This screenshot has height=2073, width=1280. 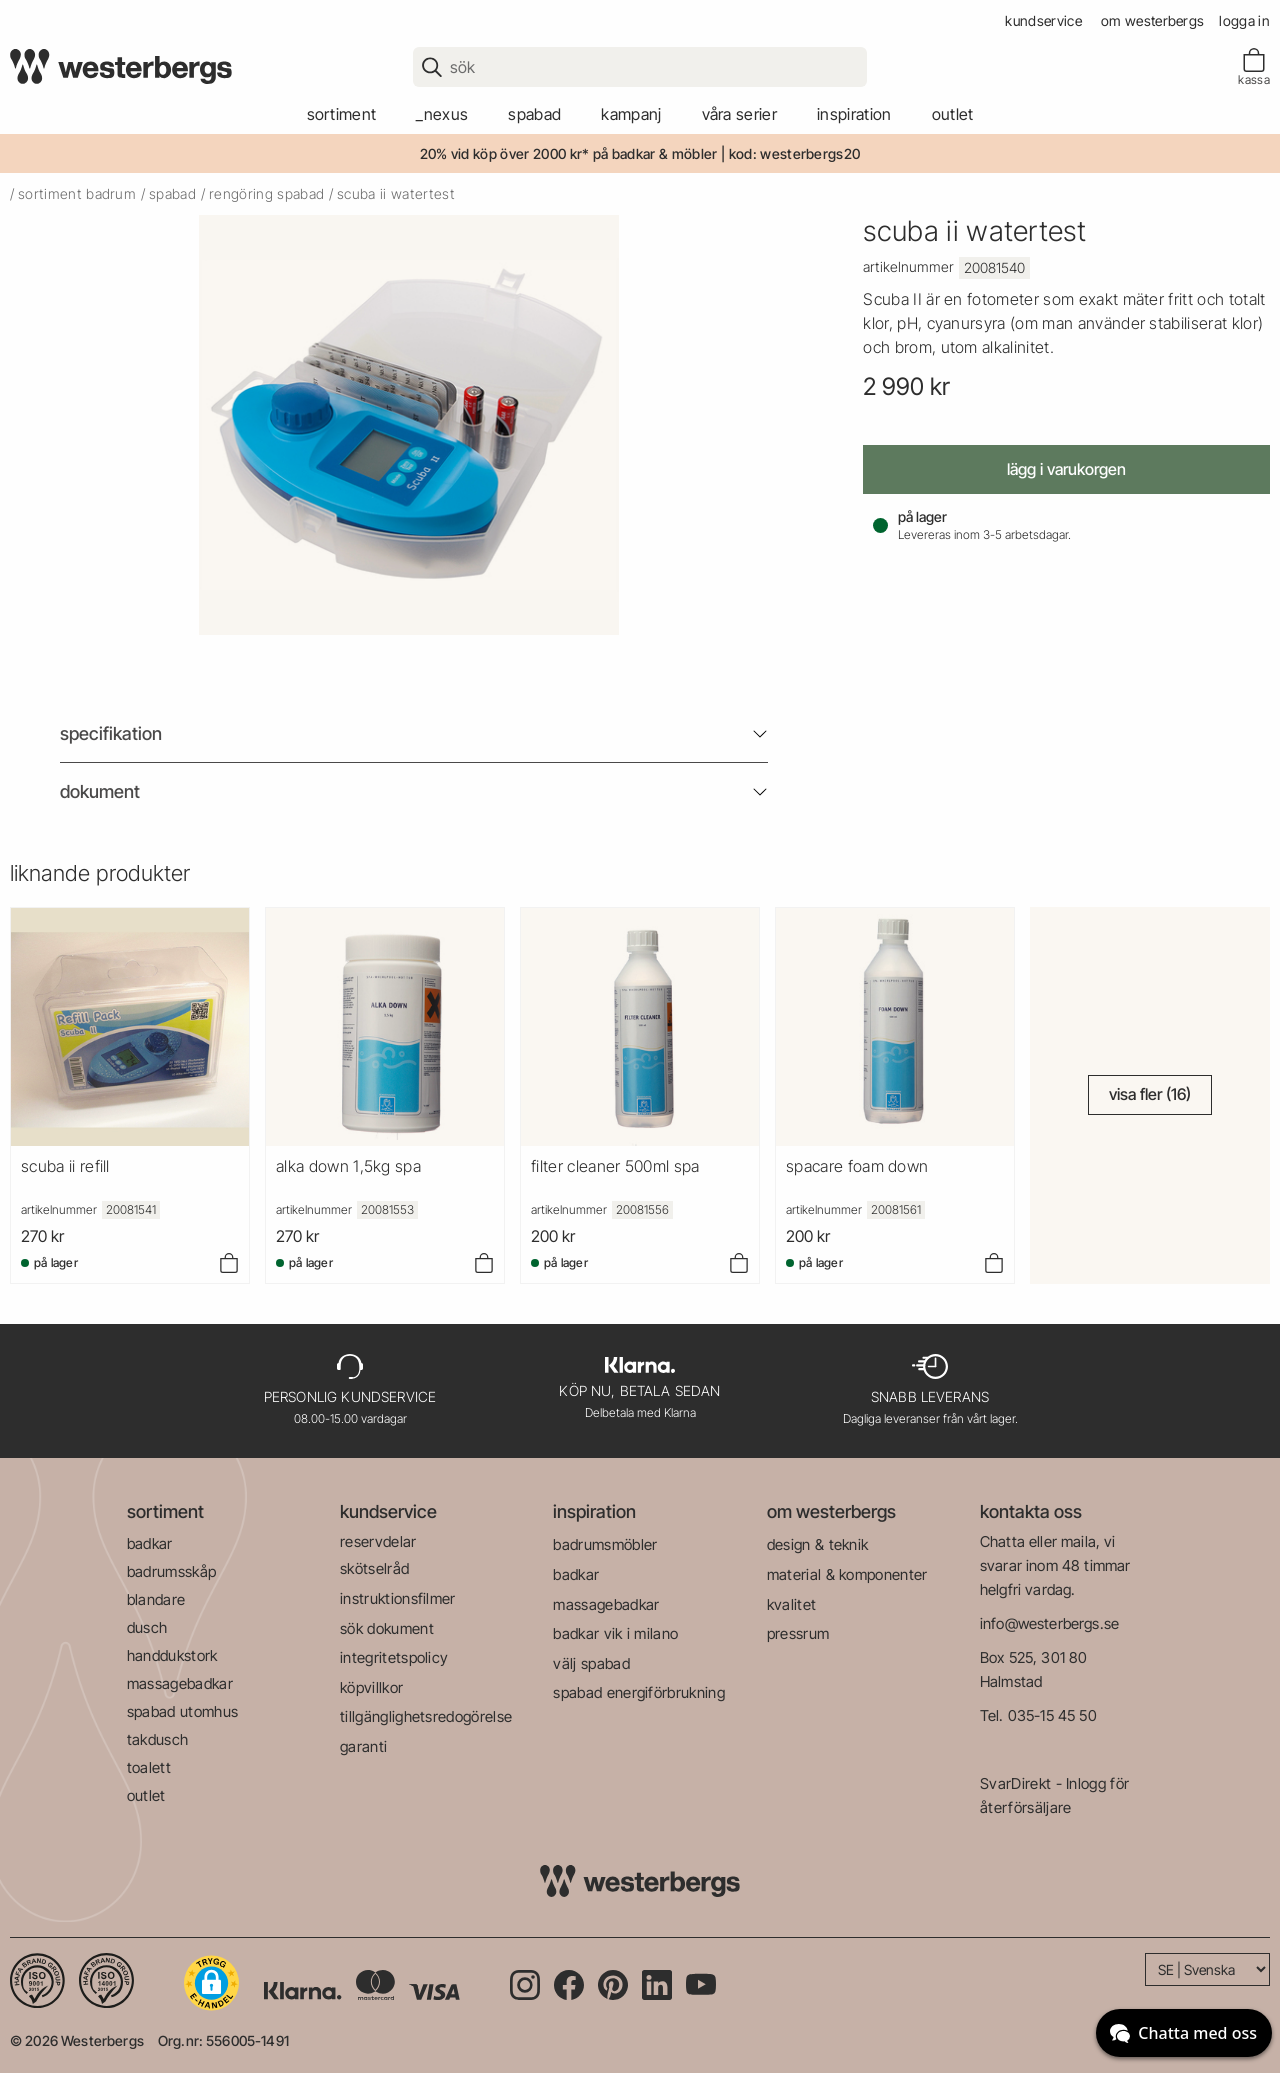 I want to click on köpvillkor, so click(x=371, y=1687).